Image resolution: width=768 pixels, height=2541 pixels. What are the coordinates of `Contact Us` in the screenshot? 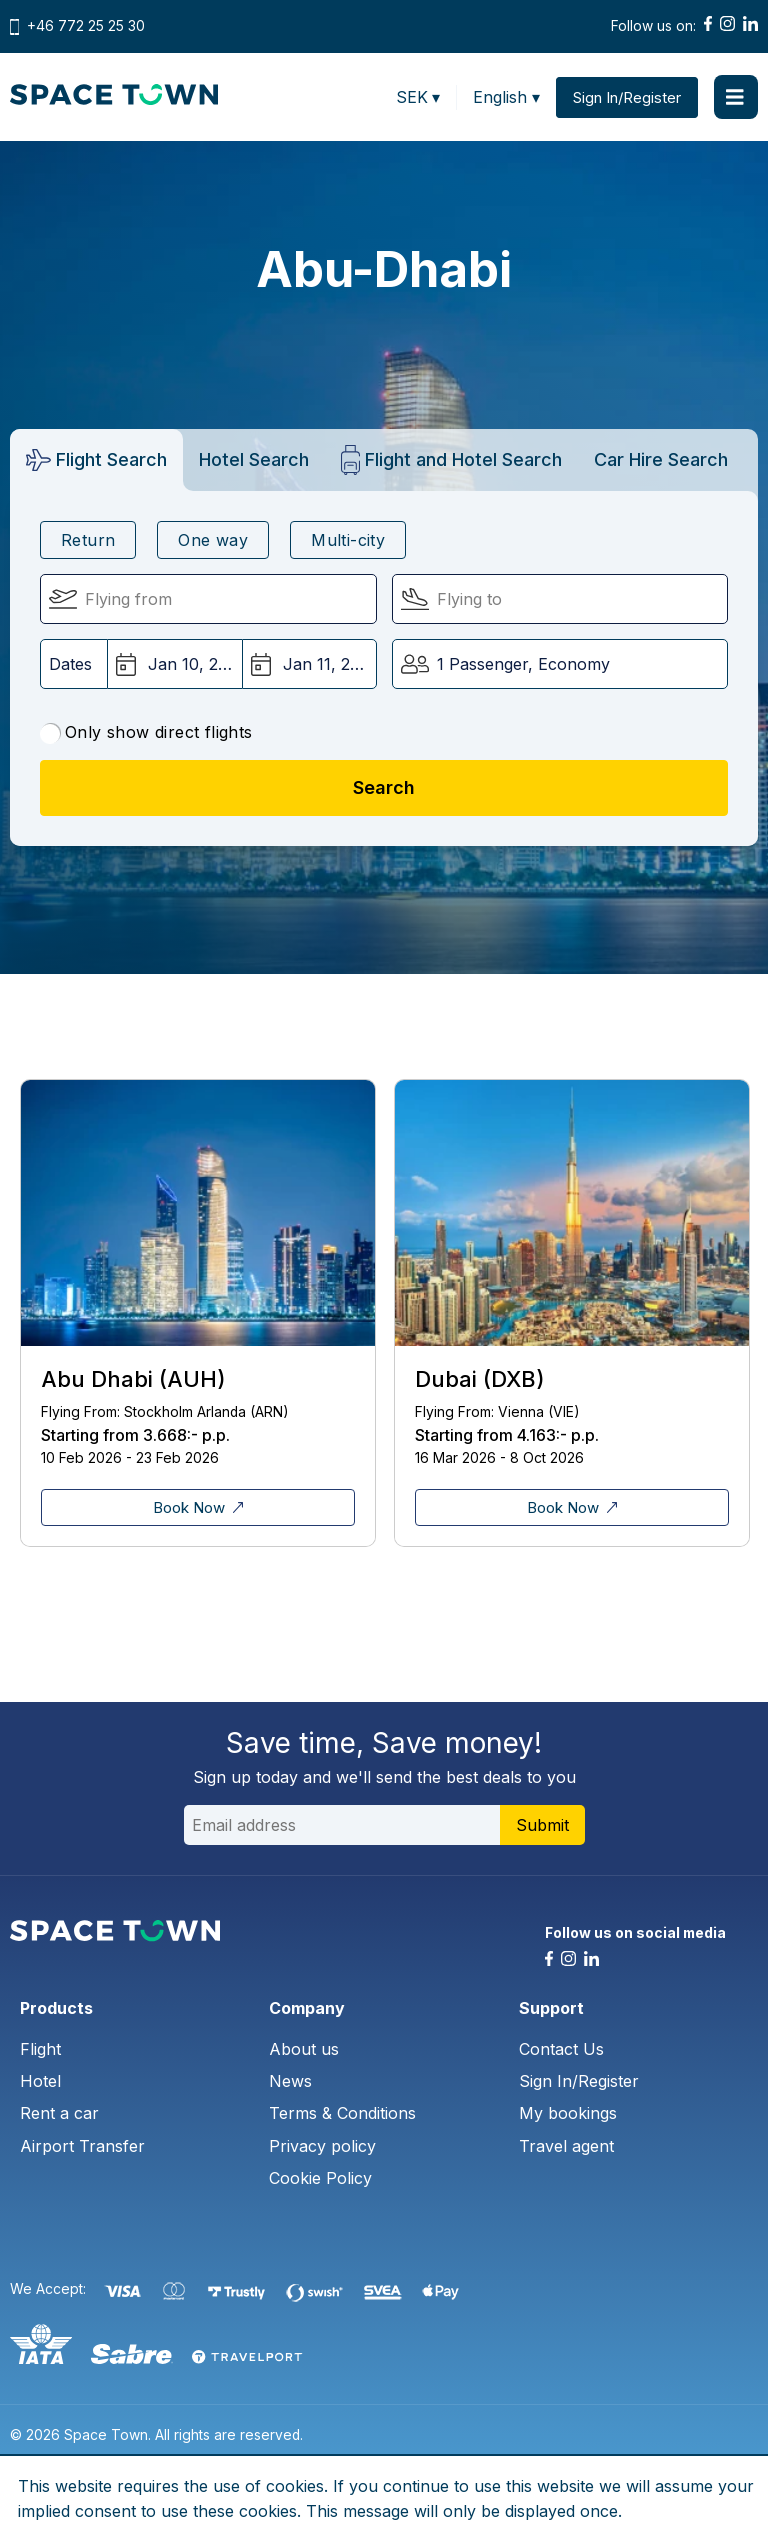 It's located at (561, 2049).